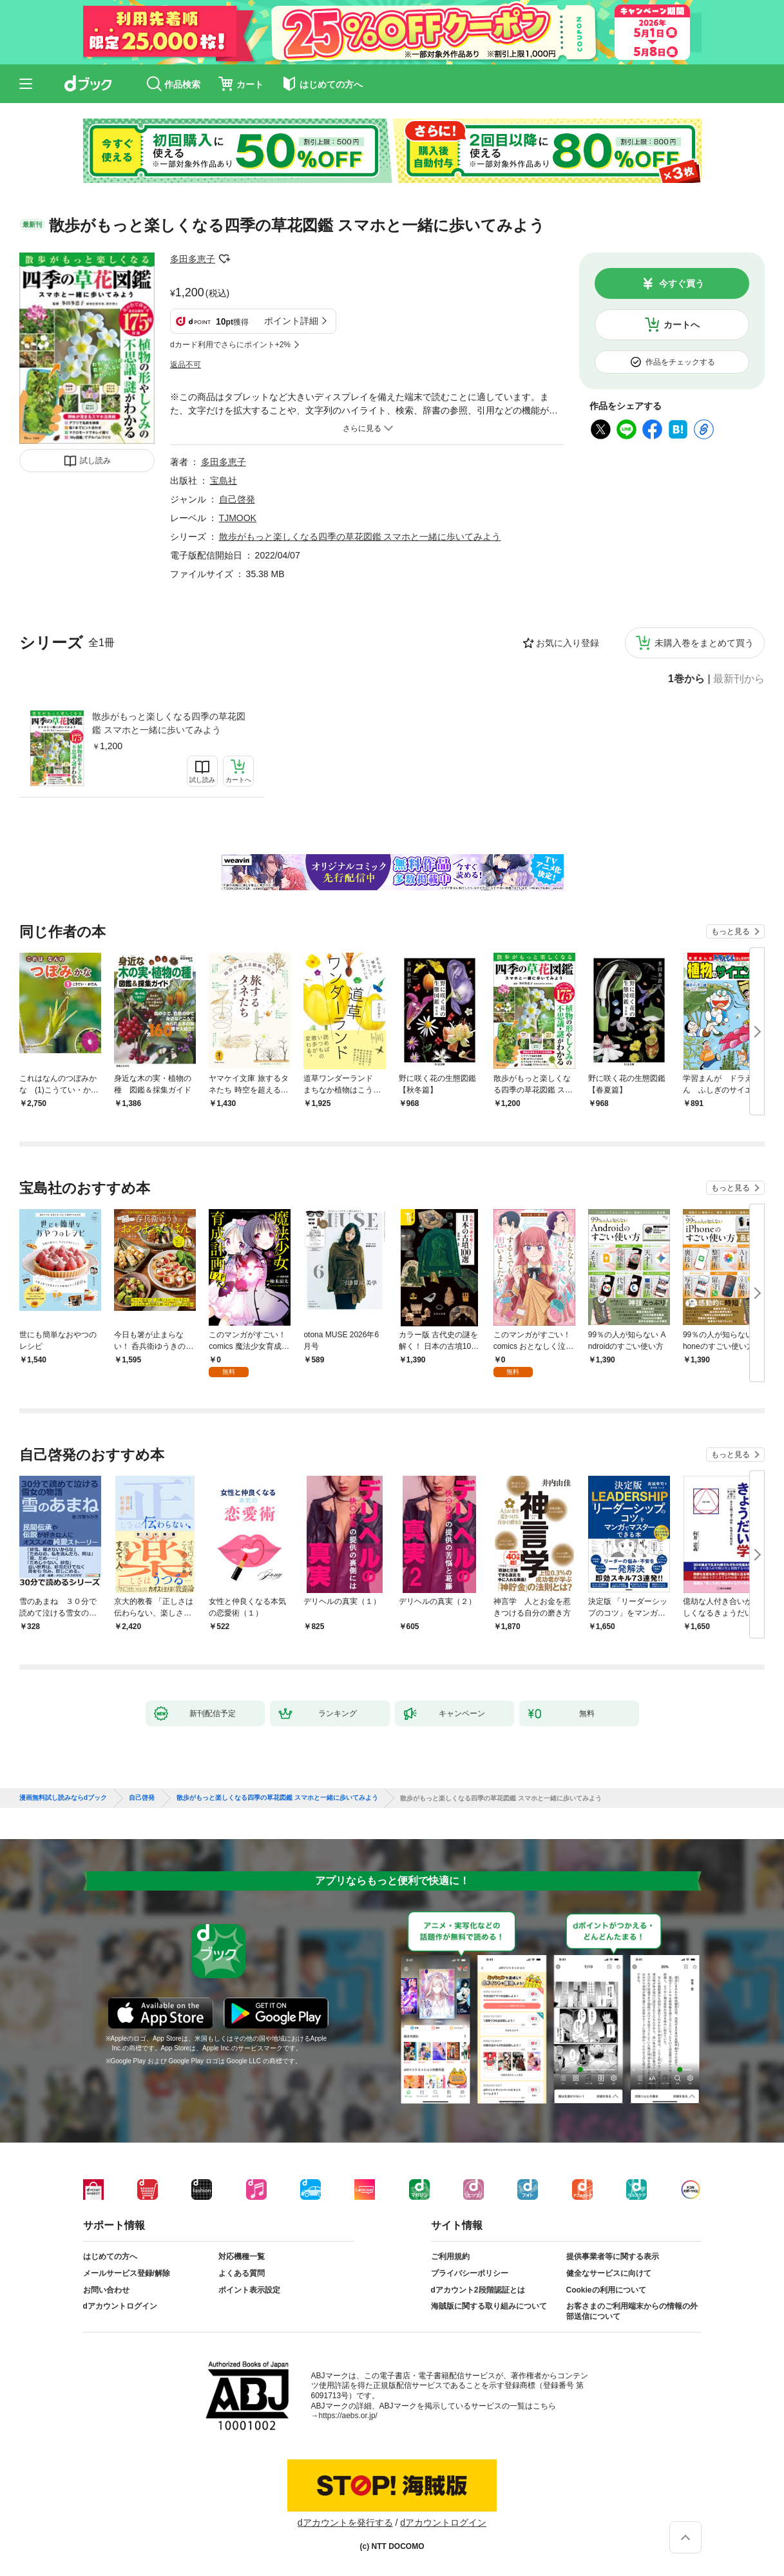  Describe the element at coordinates (185, 364) in the screenshot. I see `返品不可` at that location.